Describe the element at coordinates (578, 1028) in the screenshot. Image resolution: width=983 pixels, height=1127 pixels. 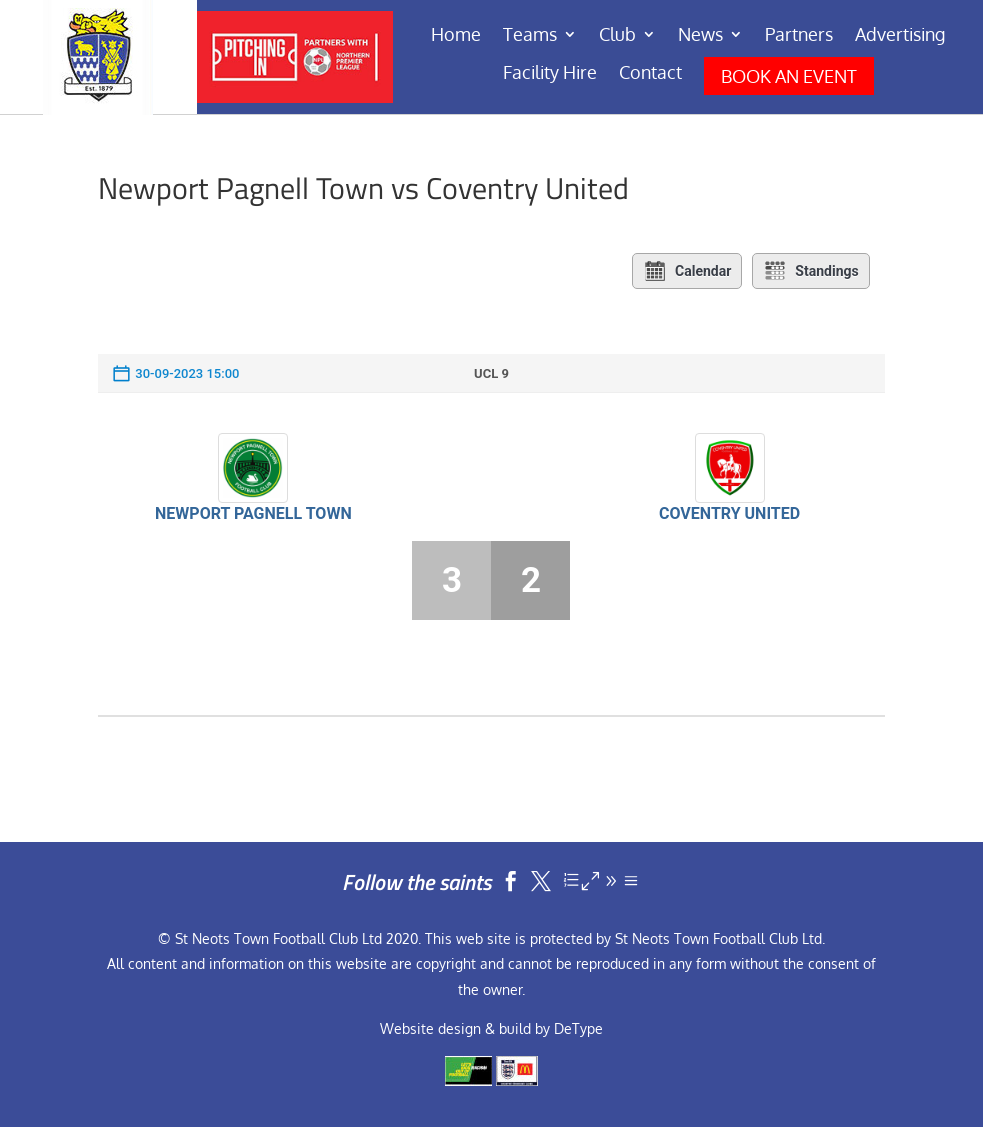
I see `DeType` at that location.